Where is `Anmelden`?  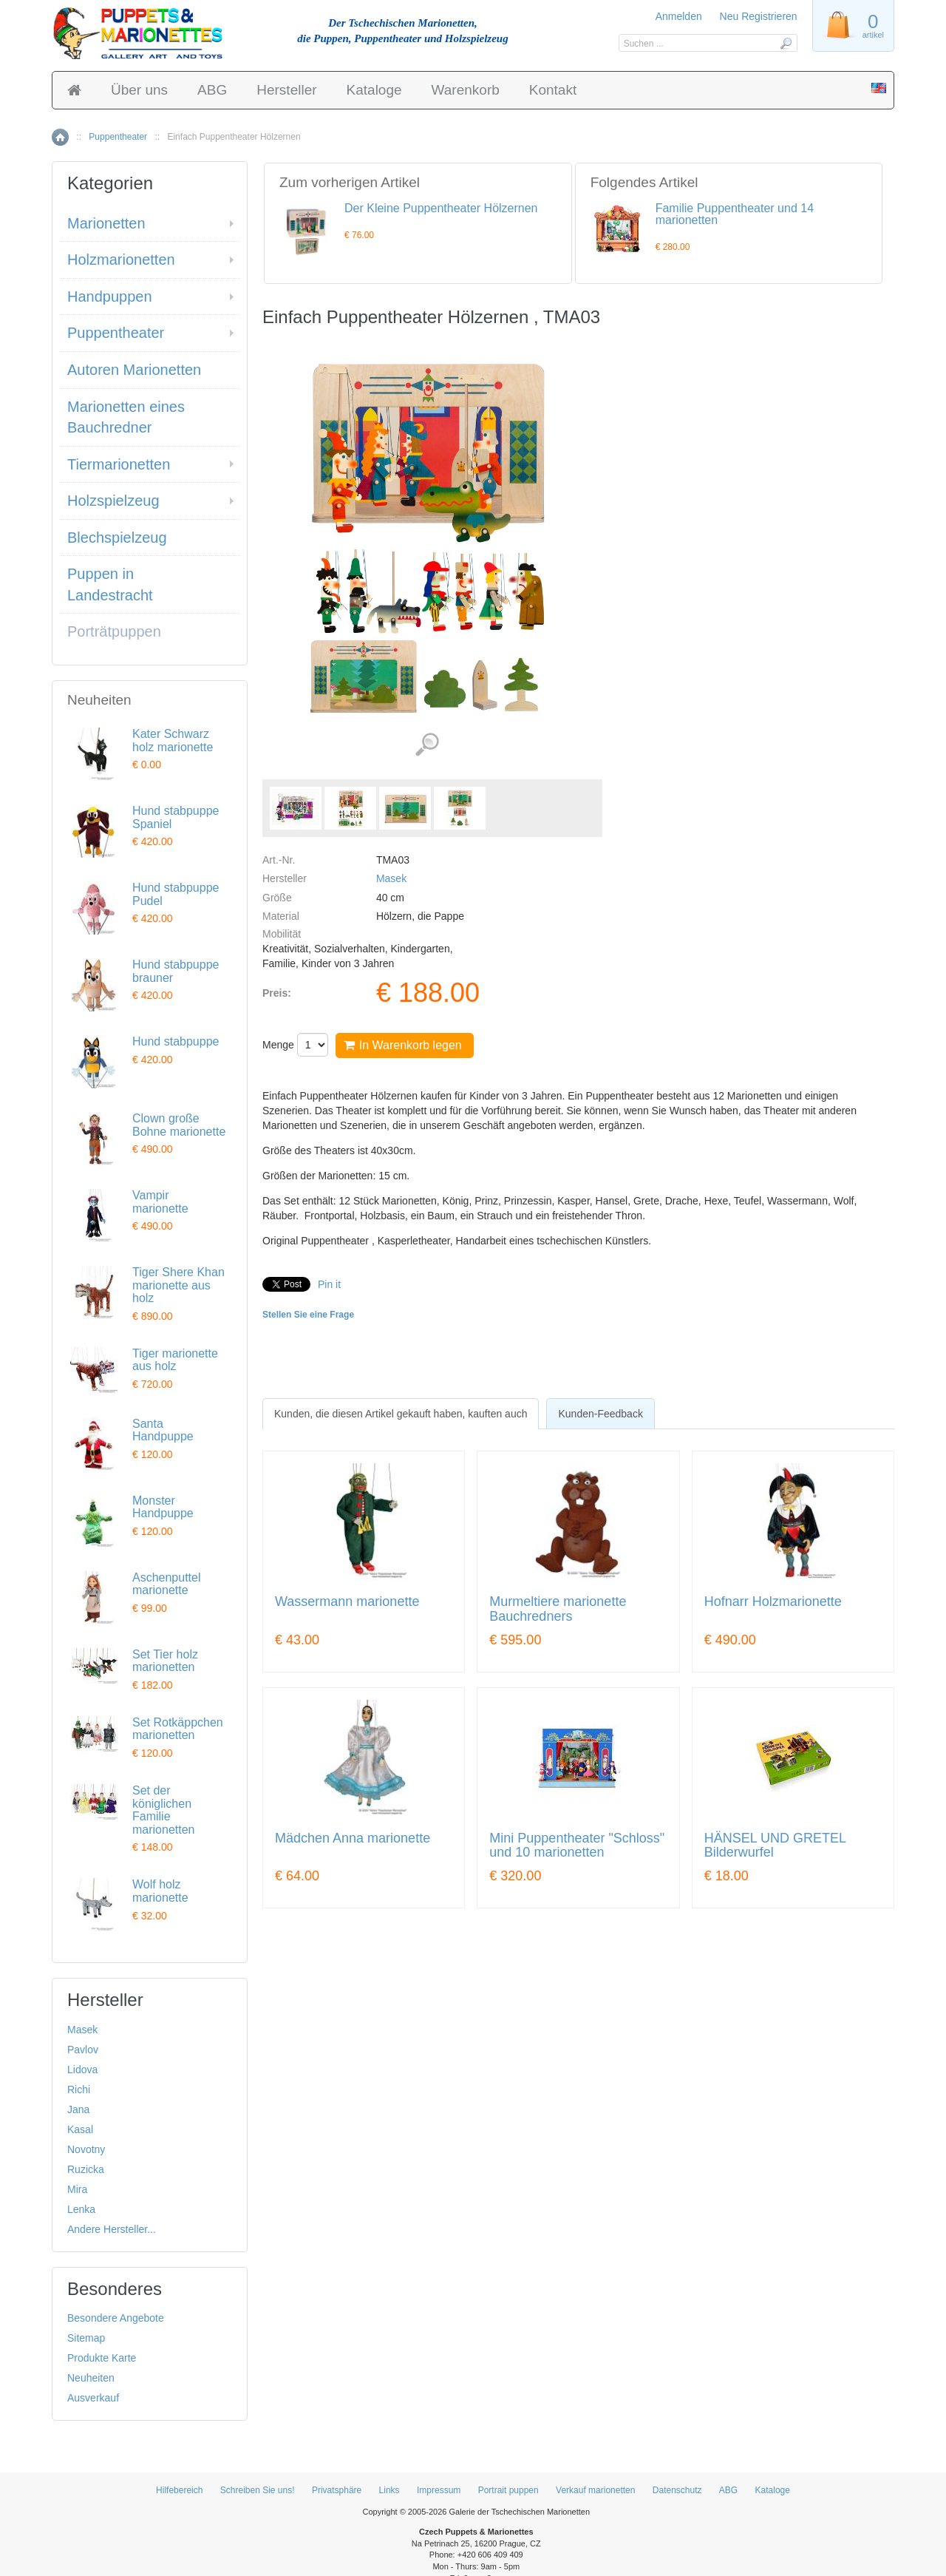
Anmelden is located at coordinates (679, 16).